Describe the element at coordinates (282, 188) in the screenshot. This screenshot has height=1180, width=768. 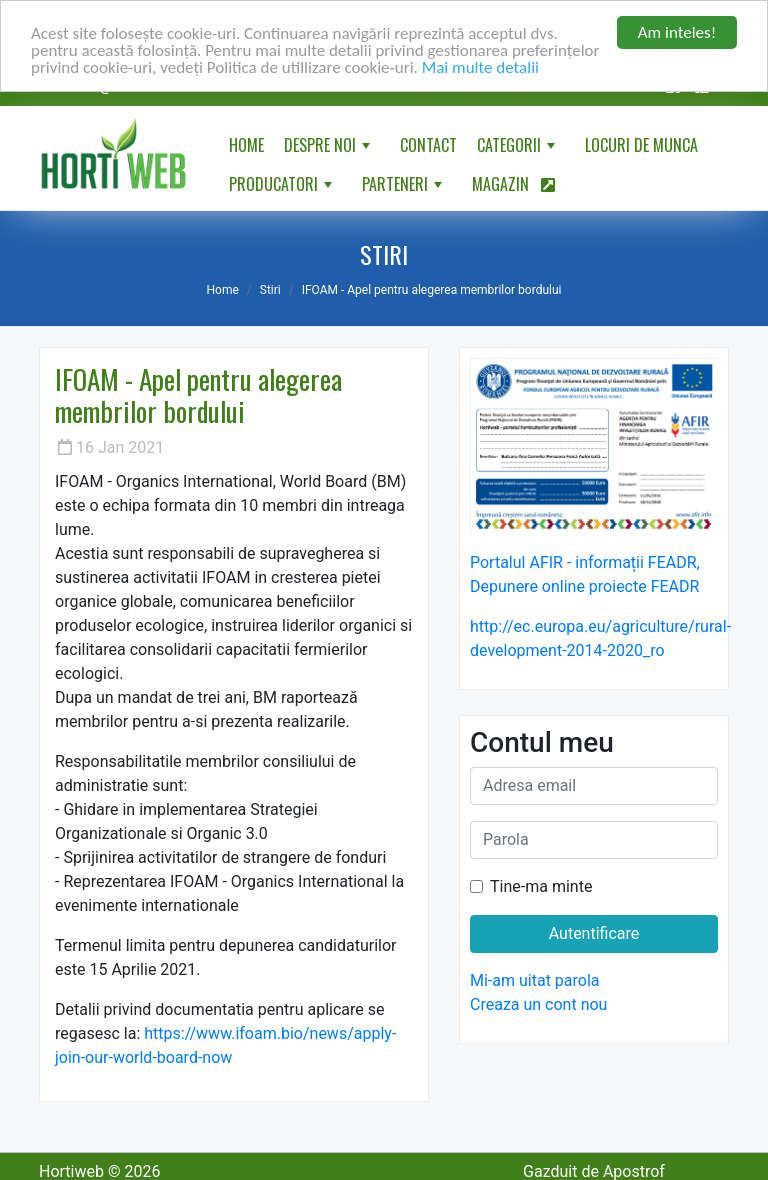
I see `Producatori` at that location.